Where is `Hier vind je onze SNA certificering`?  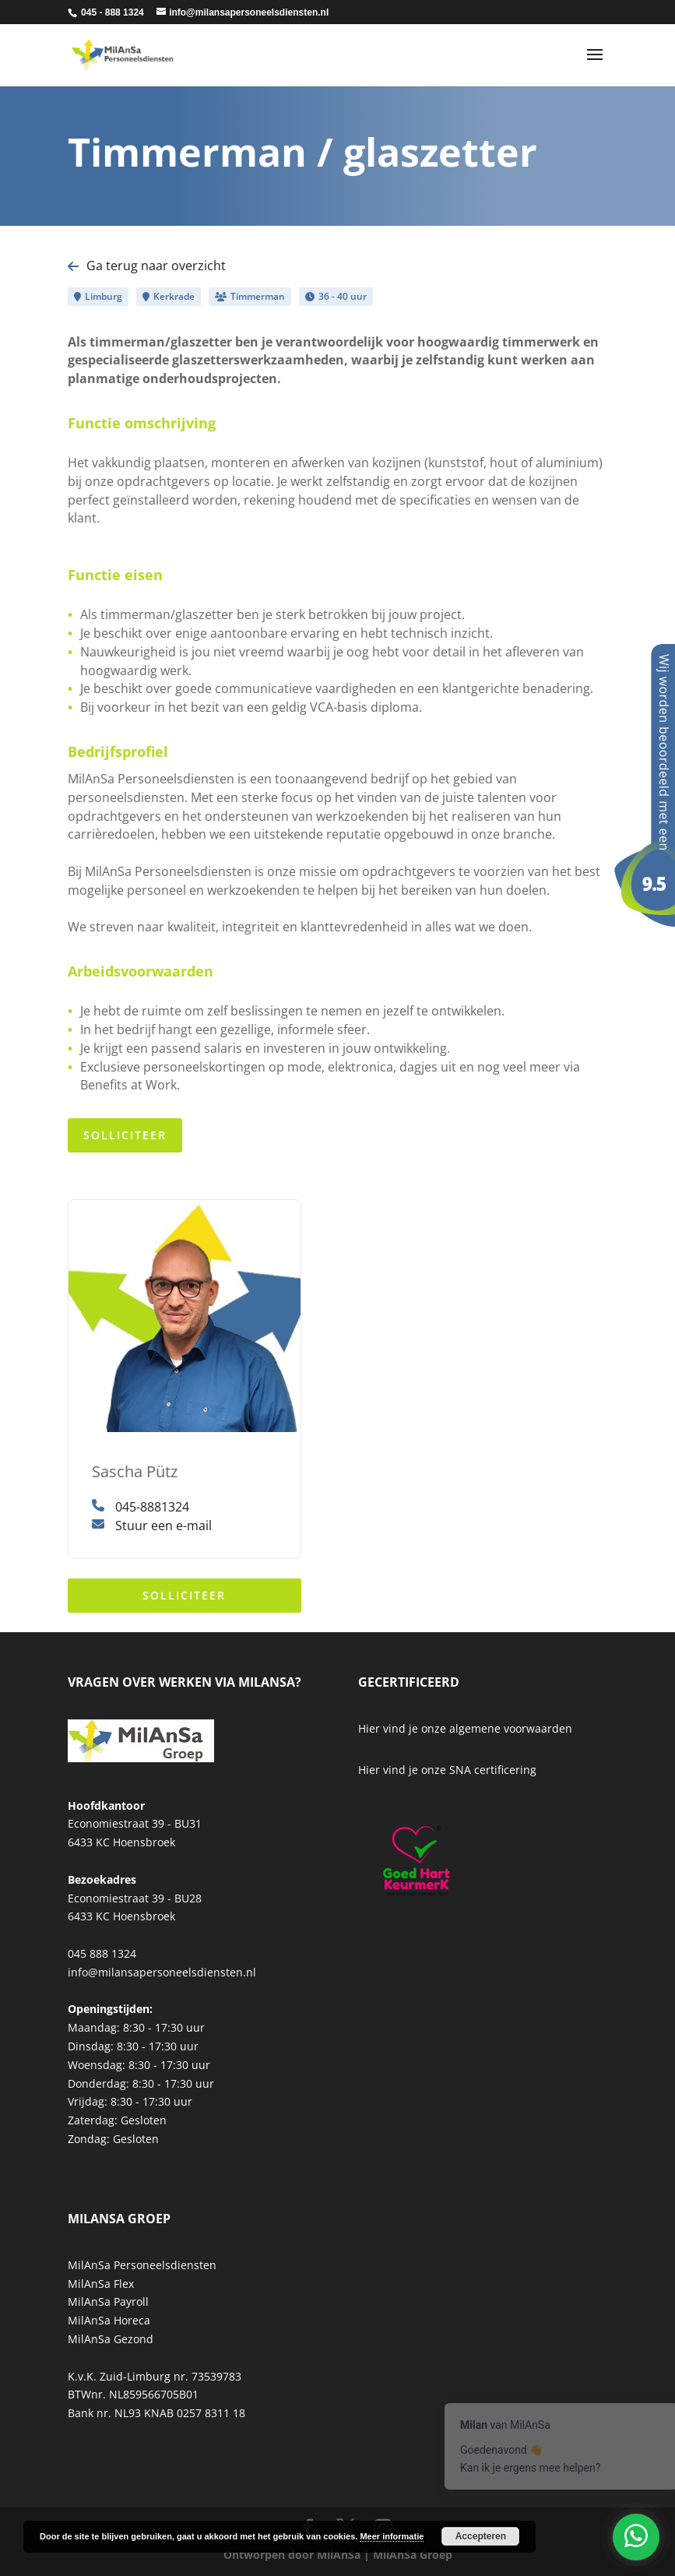
Hier vind je onze SNA certificering is located at coordinates (447, 1769).